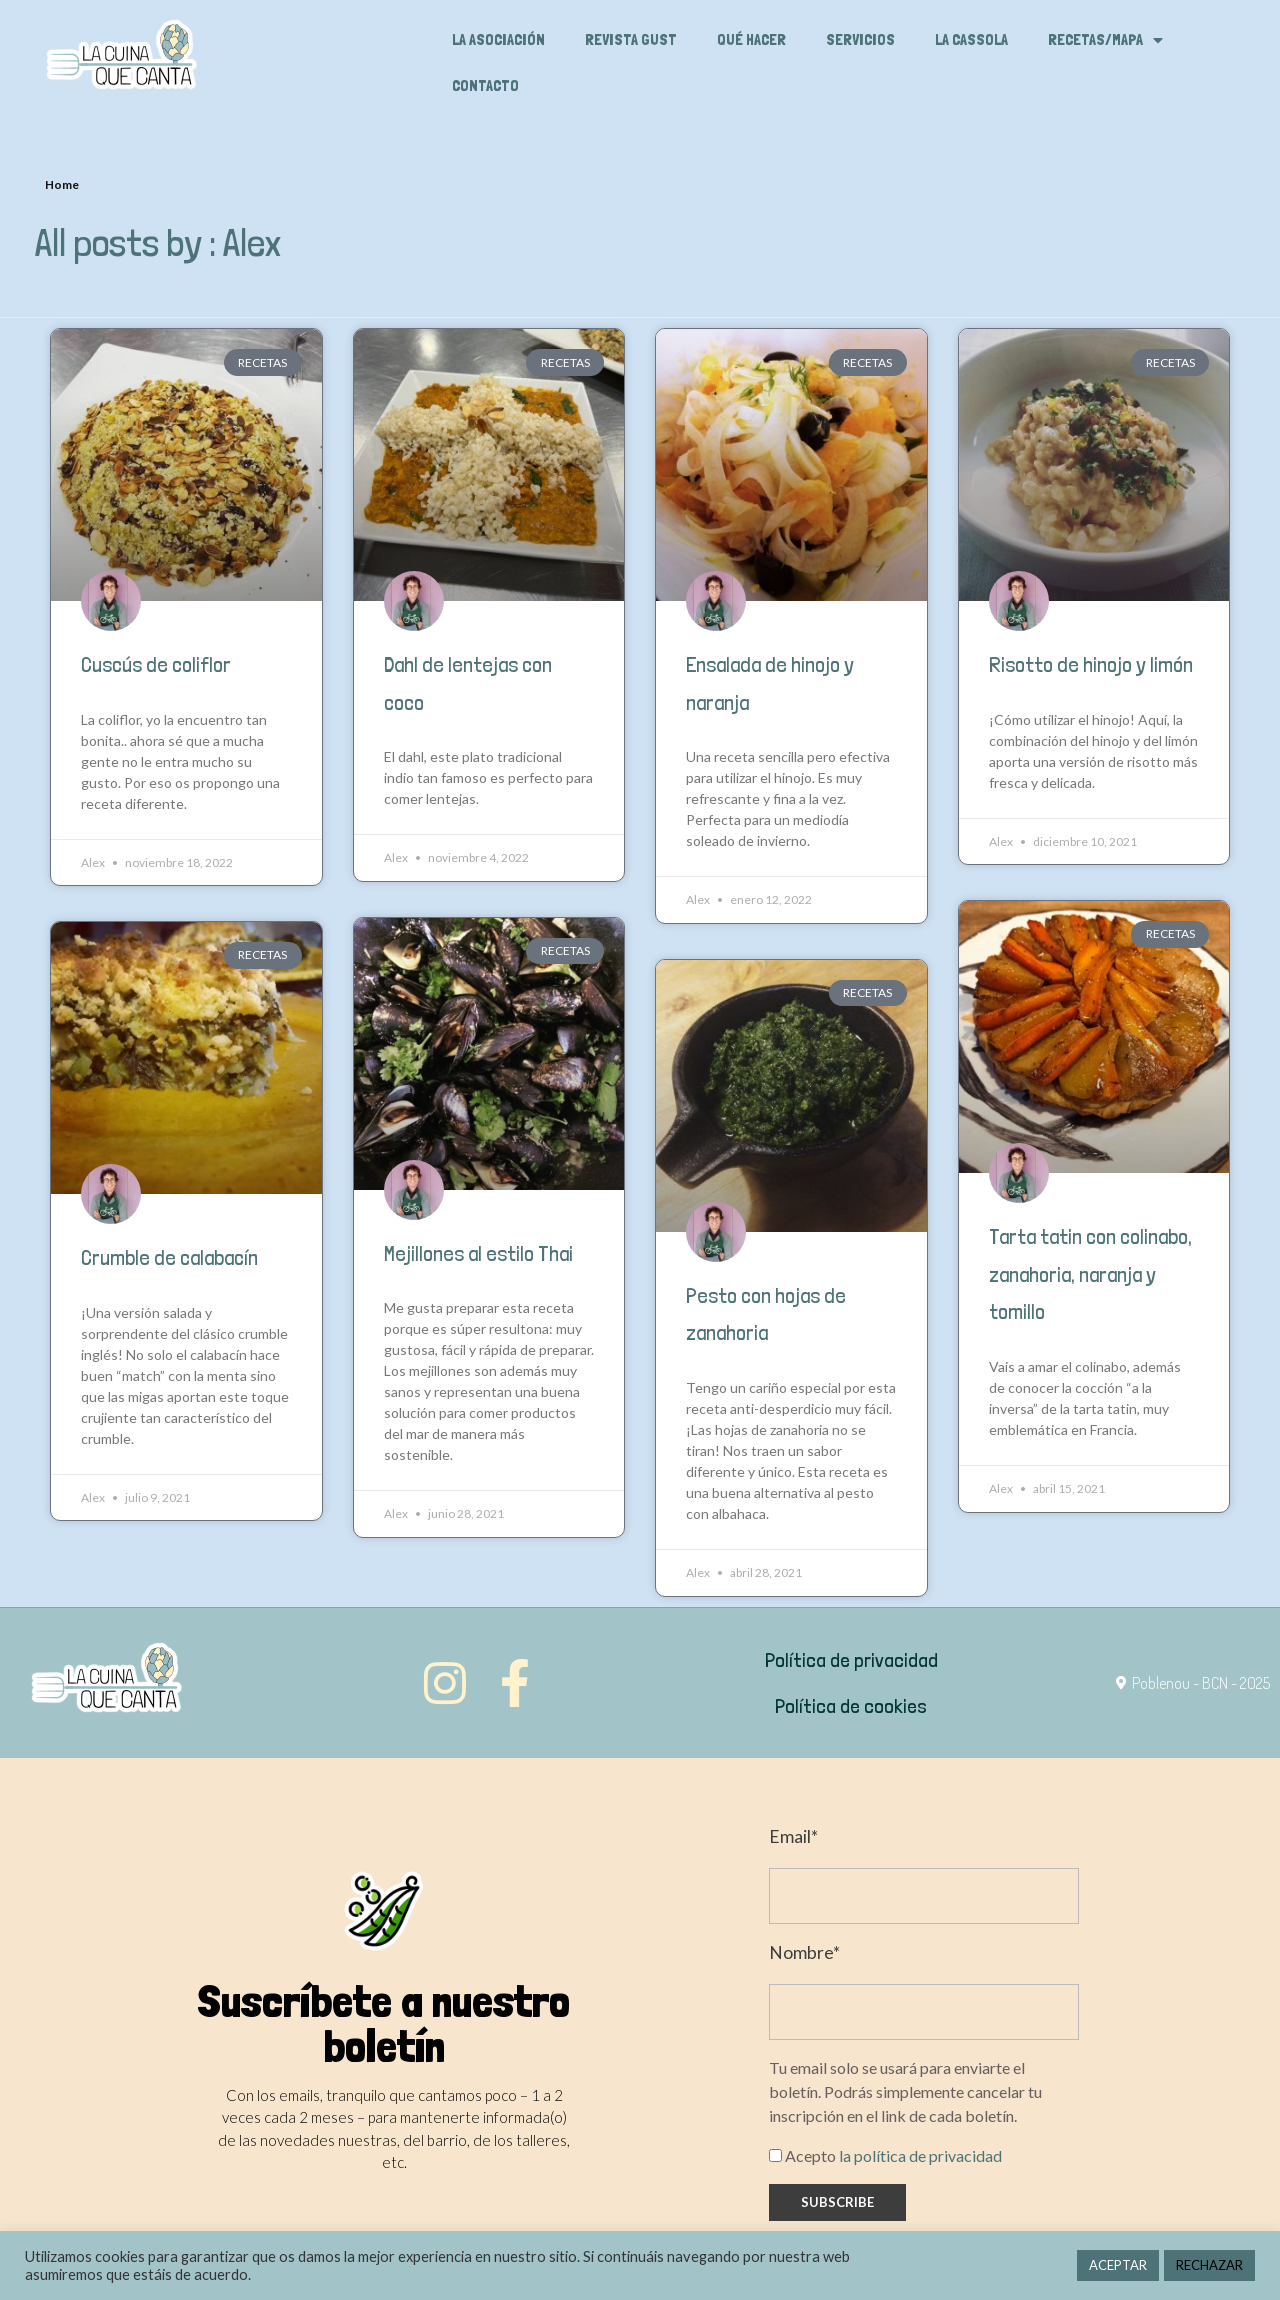 This screenshot has width=1280, height=2300. What do you see at coordinates (860, 39) in the screenshot?
I see `Servicios` at bounding box center [860, 39].